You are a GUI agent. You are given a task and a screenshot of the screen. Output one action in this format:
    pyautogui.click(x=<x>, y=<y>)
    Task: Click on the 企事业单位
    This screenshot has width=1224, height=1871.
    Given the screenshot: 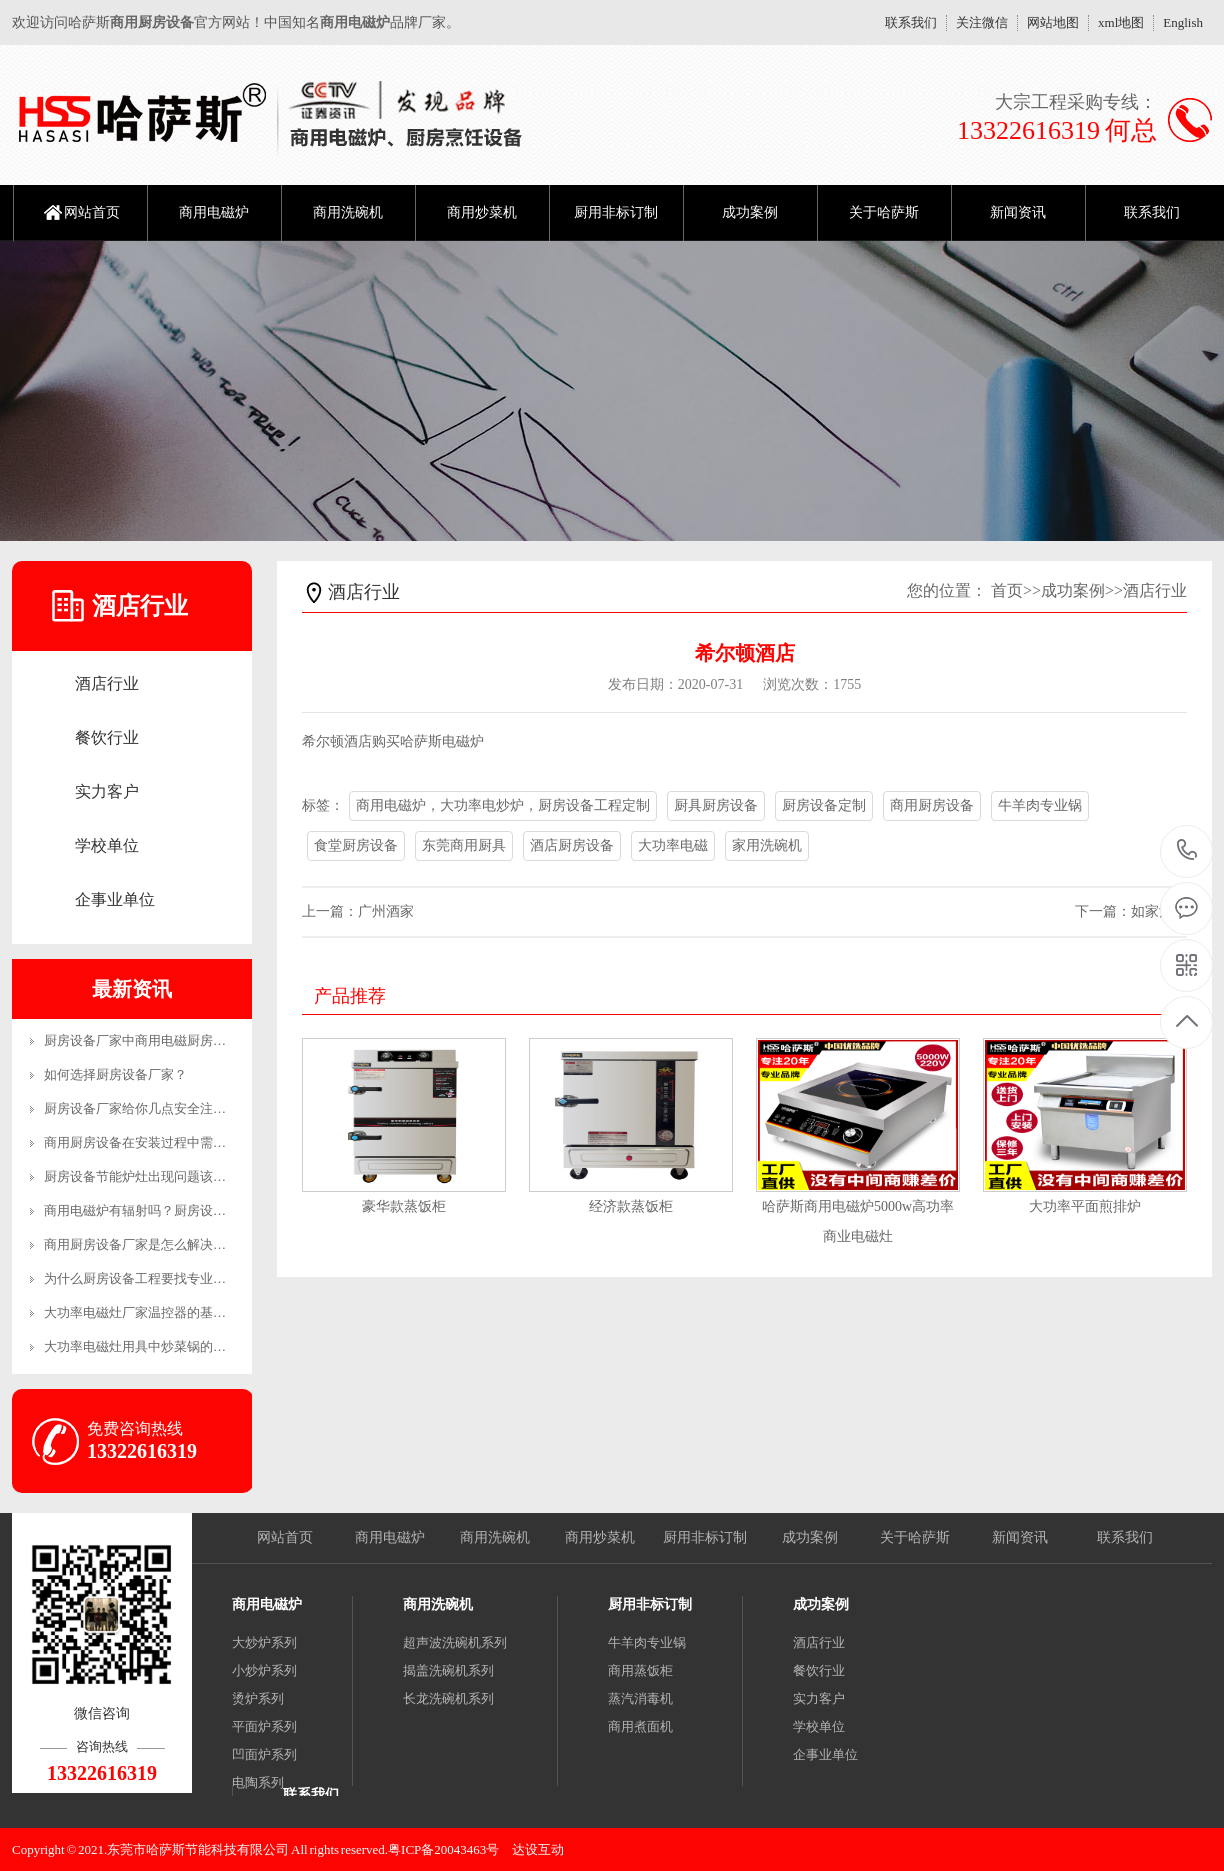 What is the action you would take?
    pyautogui.click(x=115, y=899)
    